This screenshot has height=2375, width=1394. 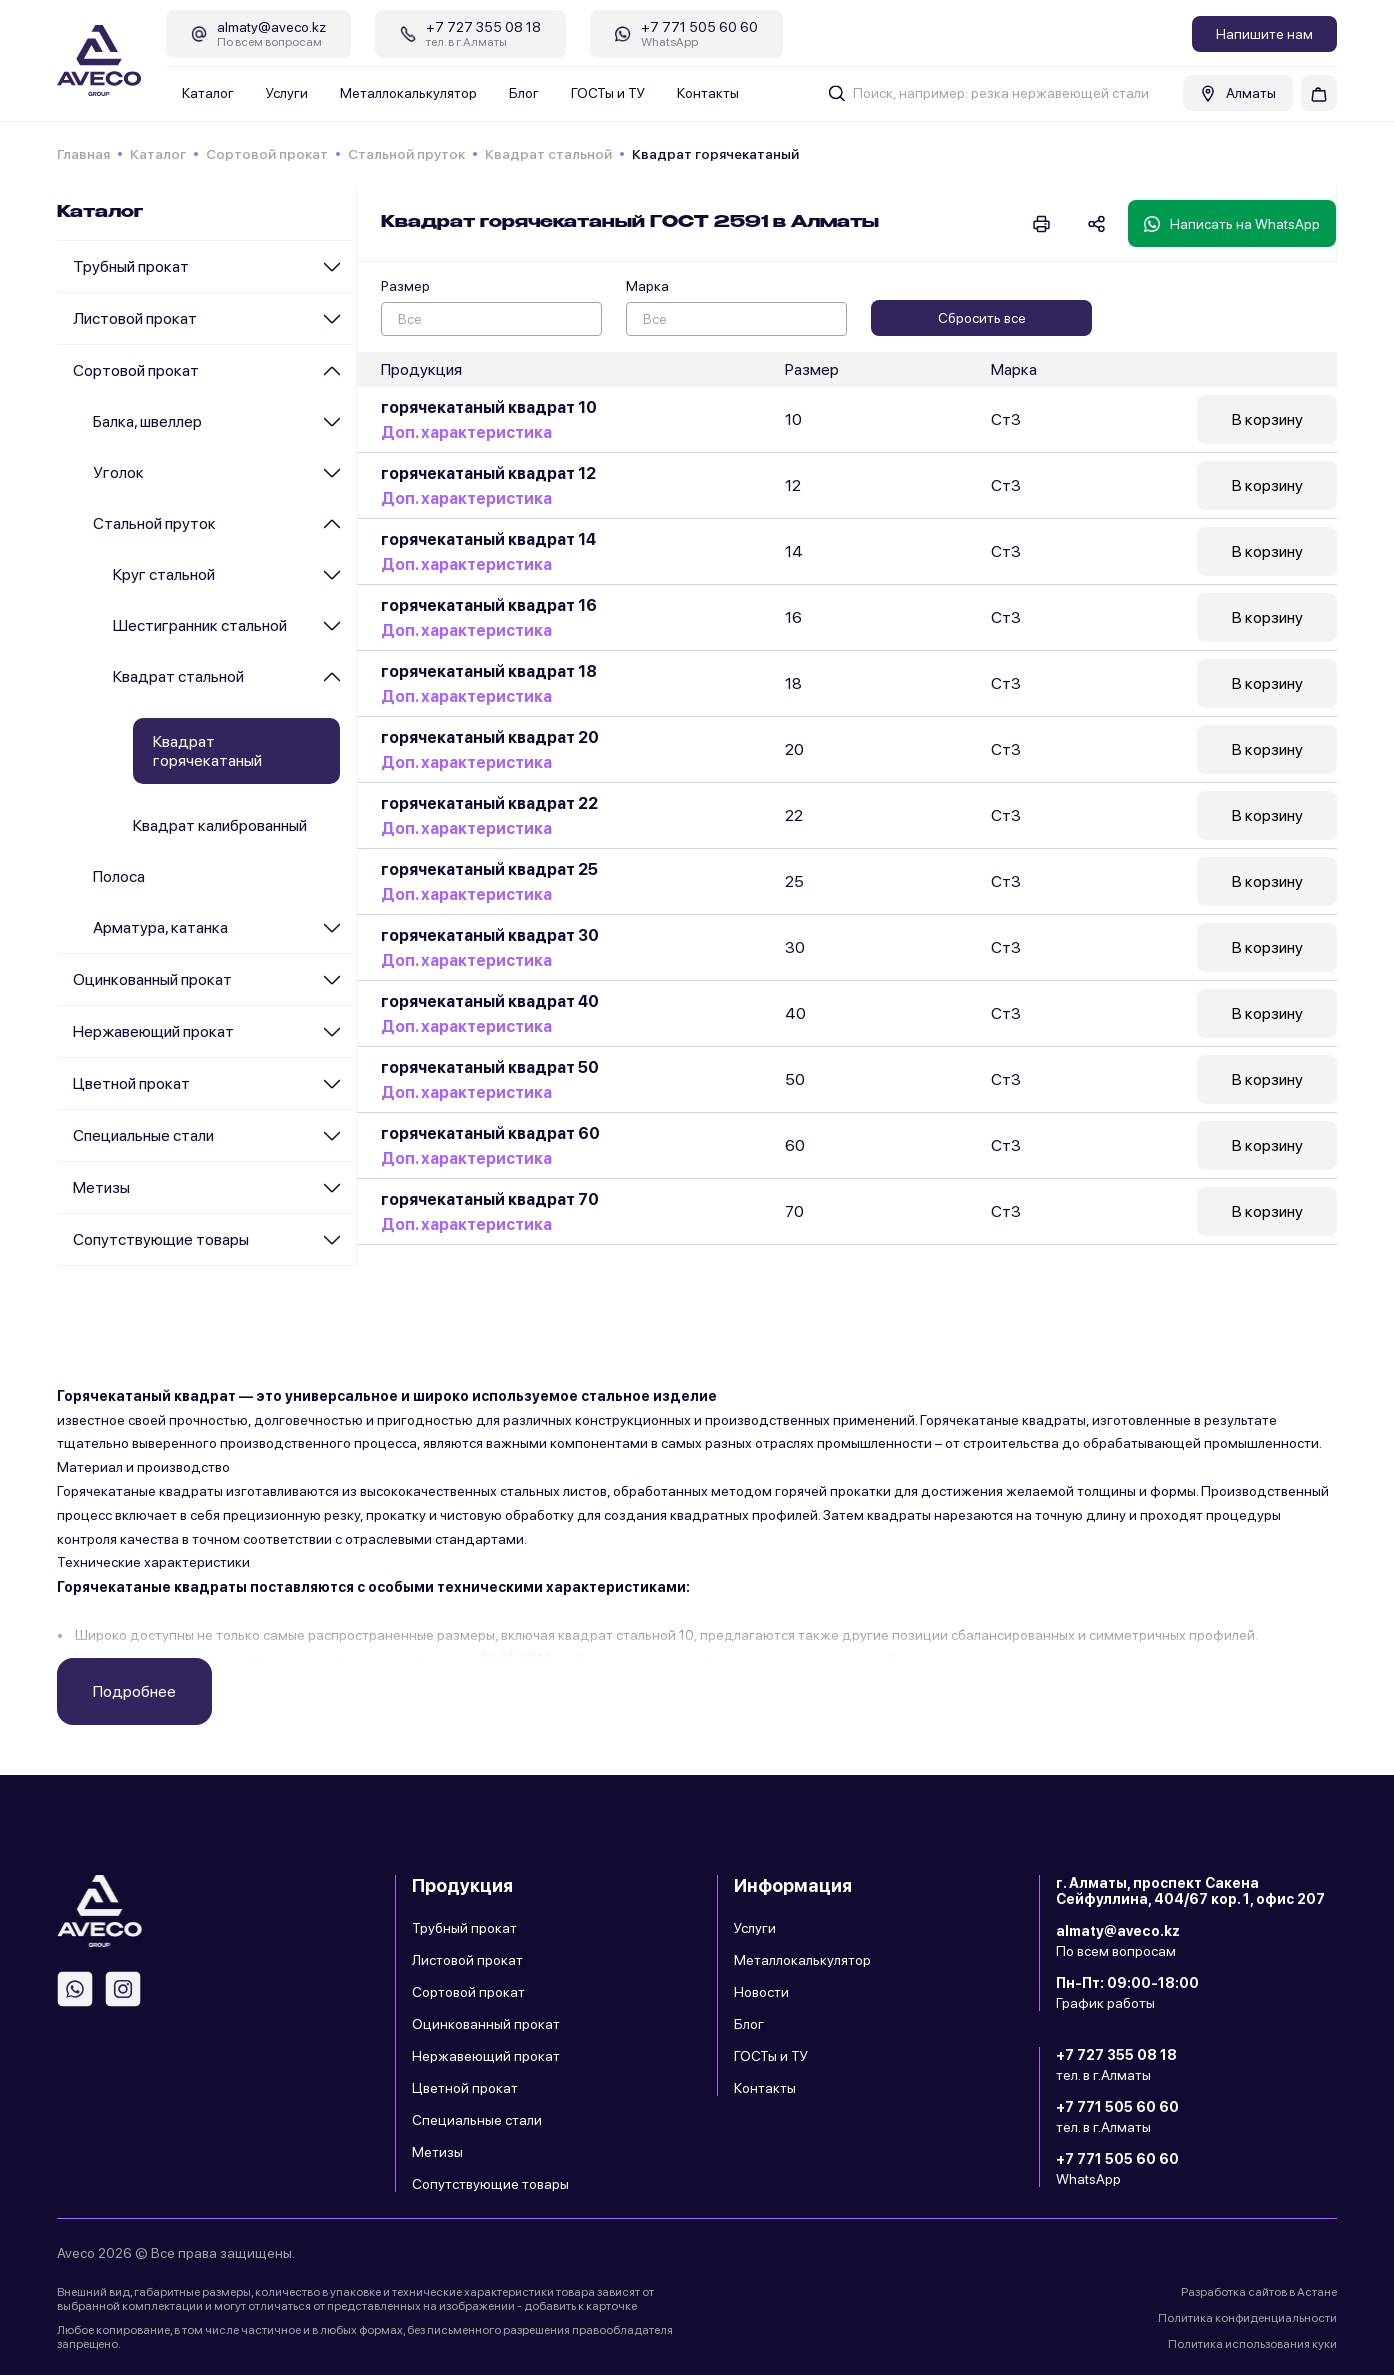 What do you see at coordinates (287, 93) in the screenshot?
I see `Услуги` at bounding box center [287, 93].